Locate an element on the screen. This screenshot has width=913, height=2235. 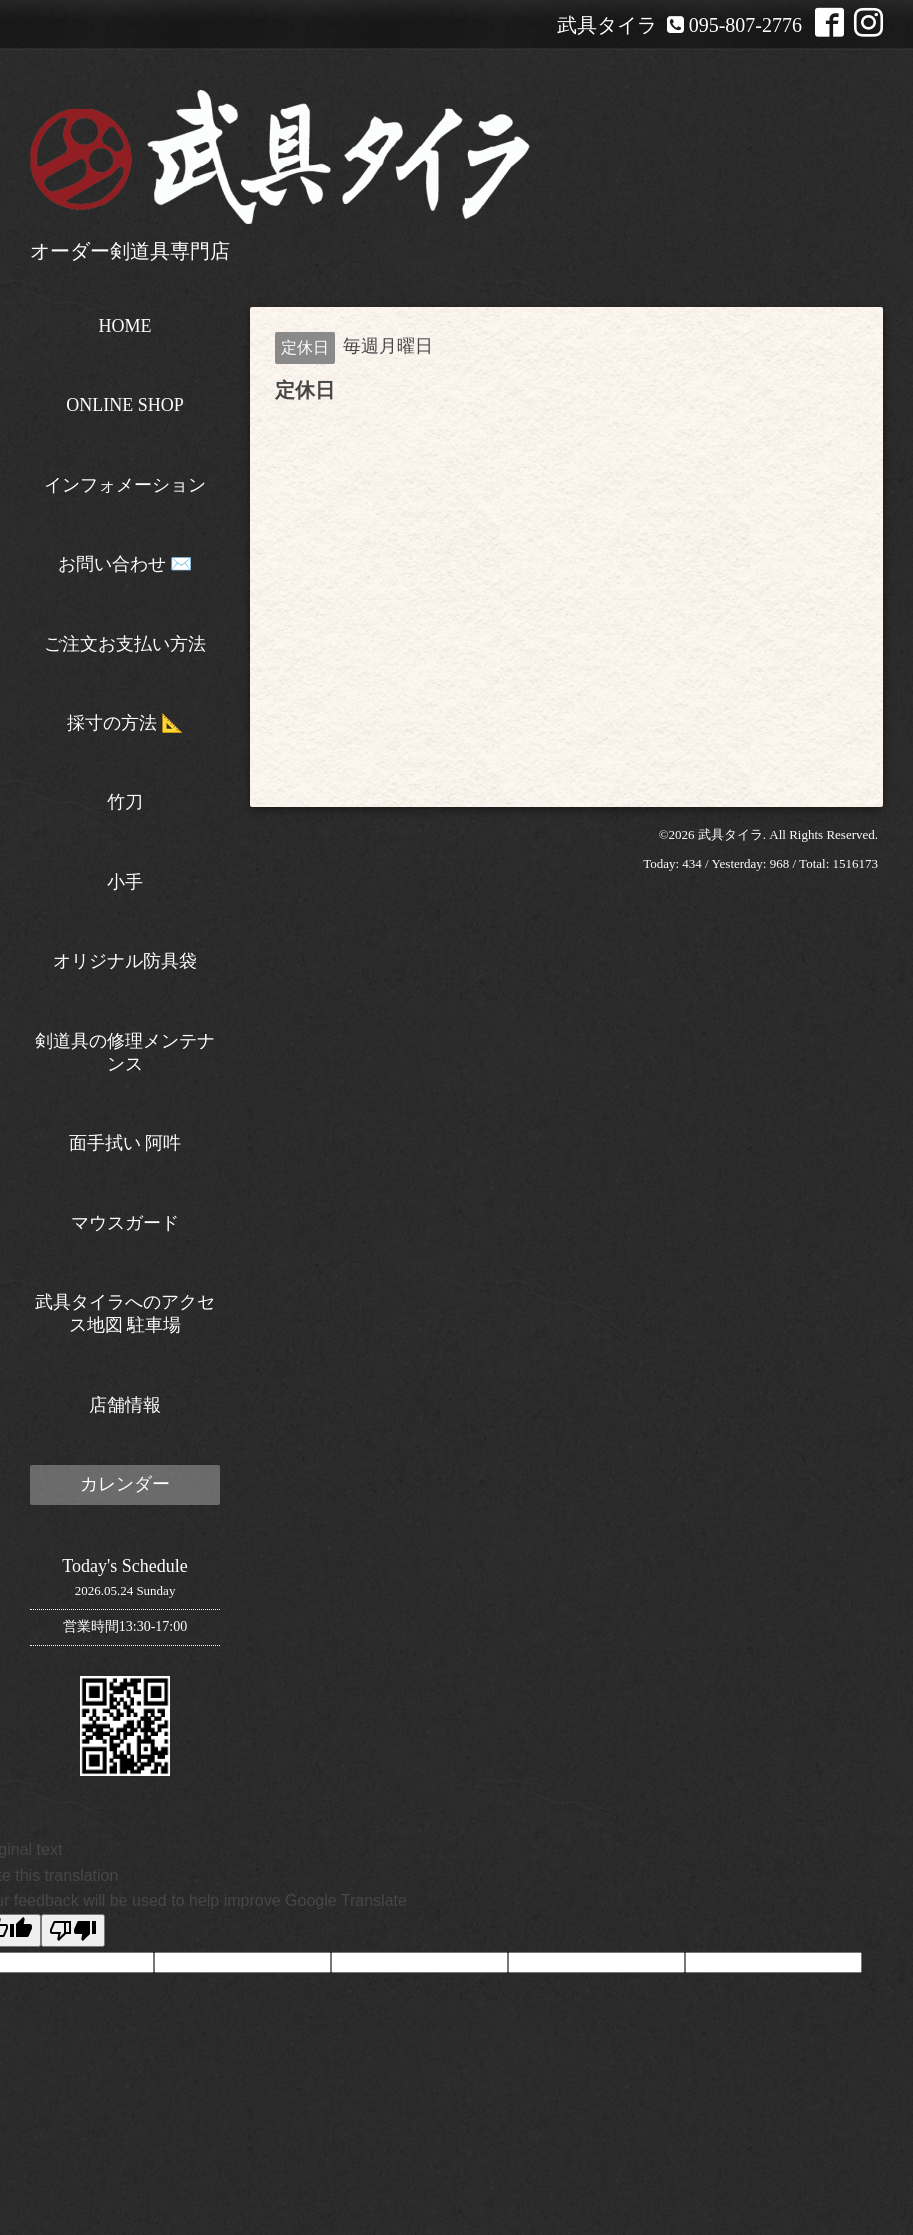
HOME is located at coordinates (125, 326).